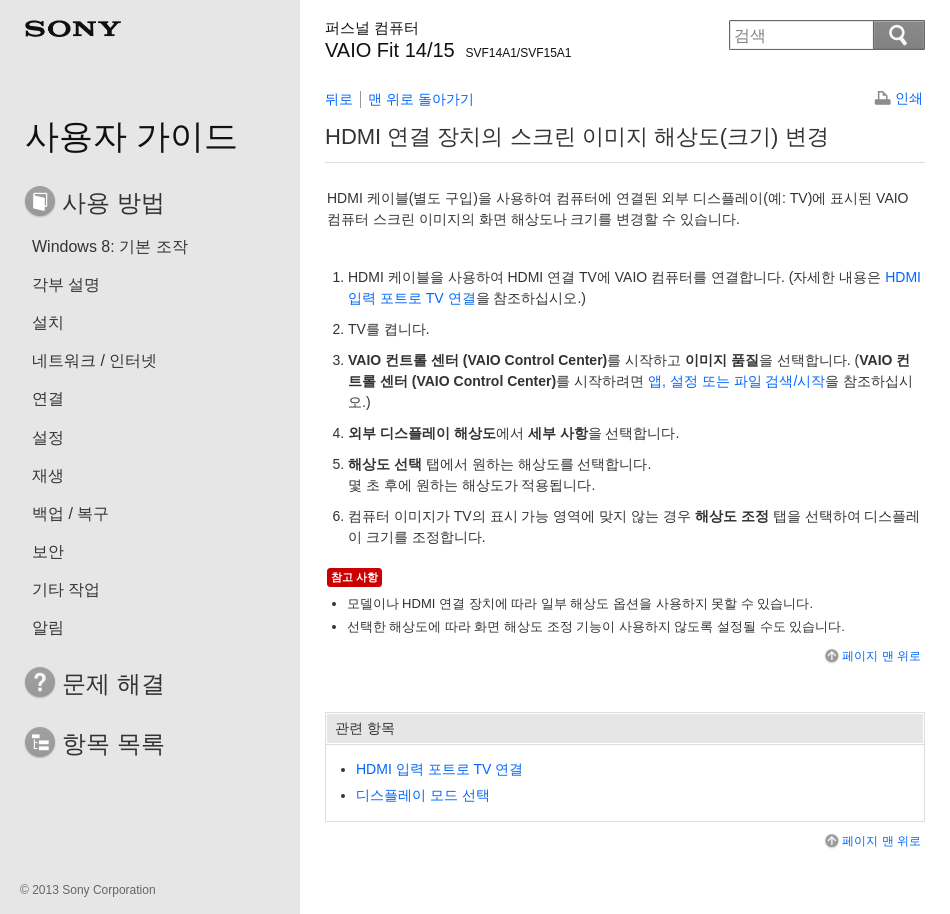 This screenshot has height=914, width=950. Describe the element at coordinates (736, 381) in the screenshot. I see `, 또는 검색/시작` at that location.